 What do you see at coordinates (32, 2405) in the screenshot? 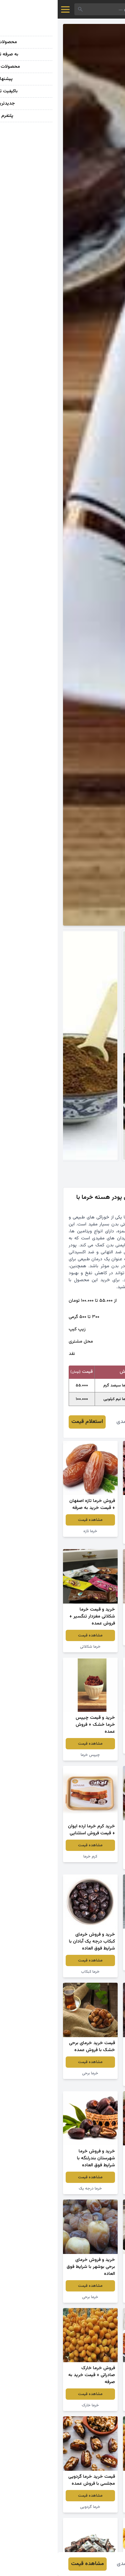
I see `خرما خارک` at bounding box center [32, 2405].